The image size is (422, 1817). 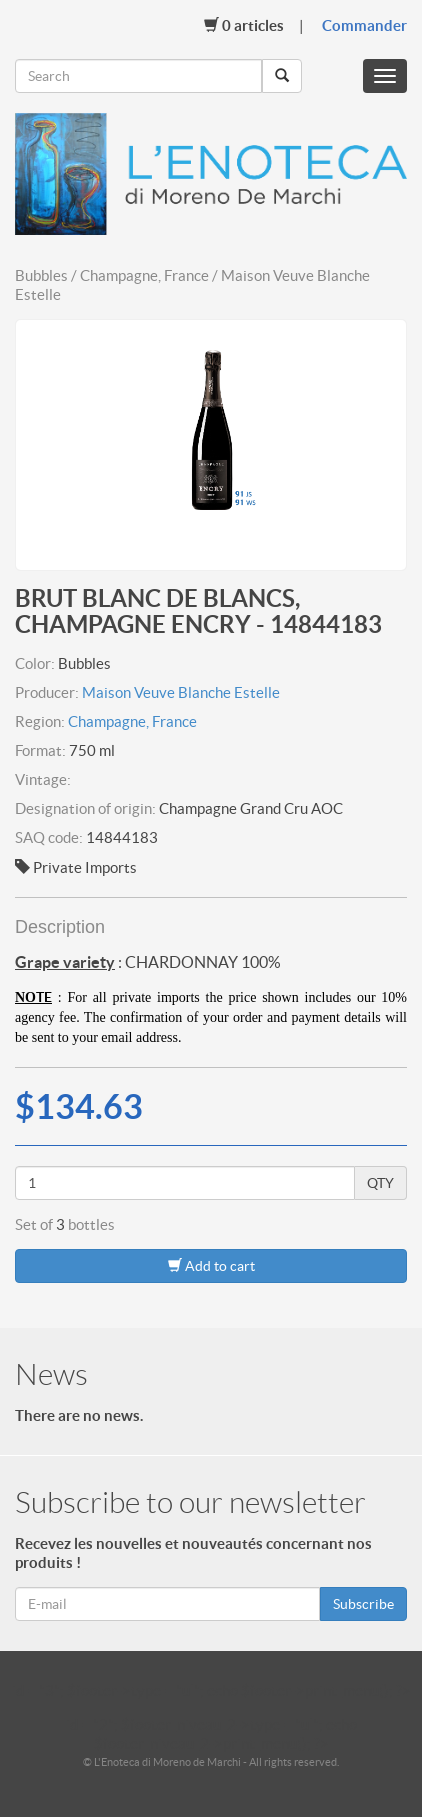 What do you see at coordinates (181, 692) in the screenshot?
I see `Maison Veuve Blanche Estelle` at bounding box center [181, 692].